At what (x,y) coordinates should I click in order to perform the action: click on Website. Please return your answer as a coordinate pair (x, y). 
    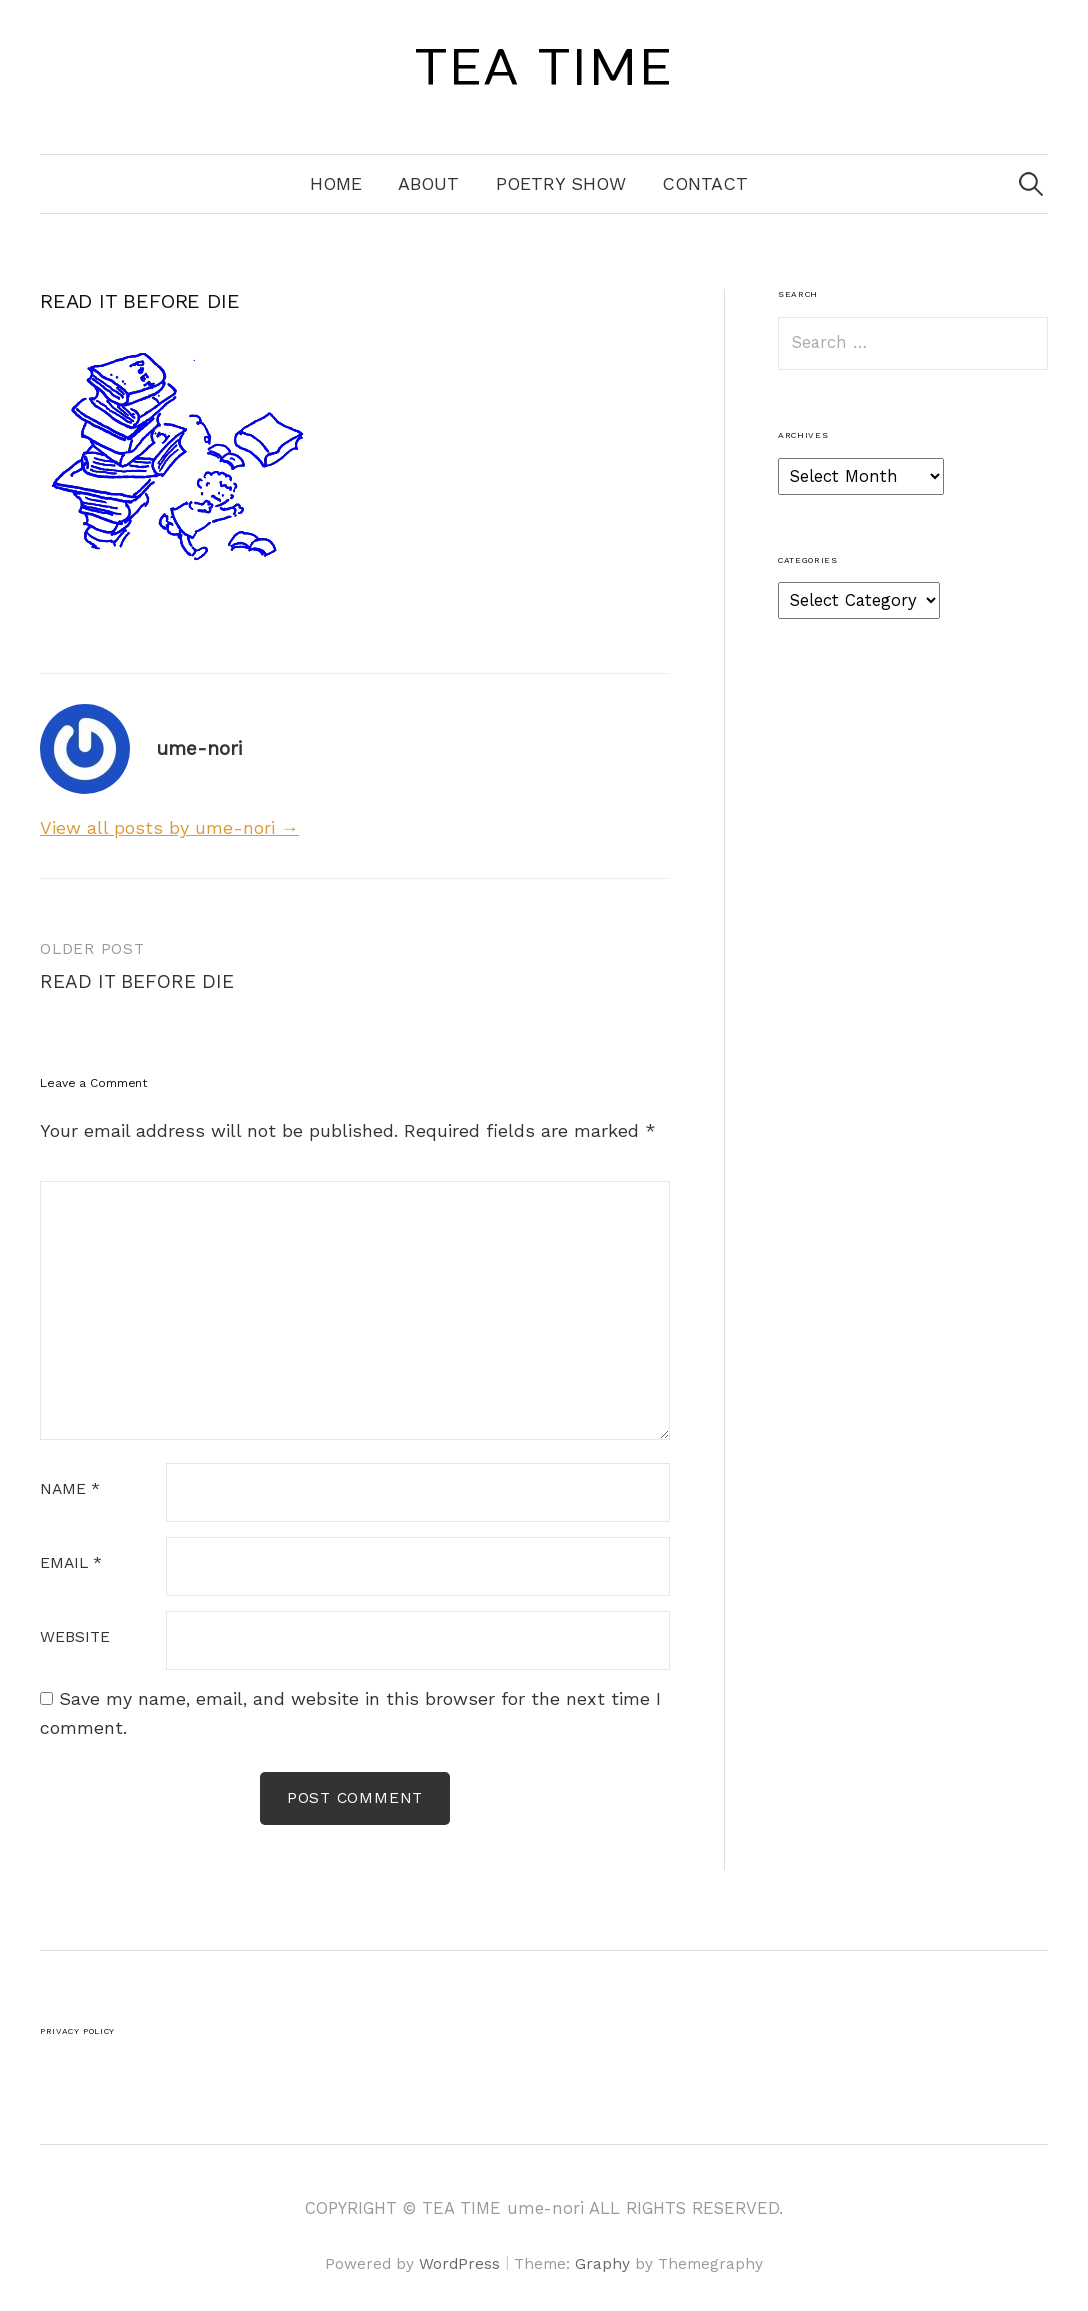
    Looking at the image, I should click on (75, 1638).